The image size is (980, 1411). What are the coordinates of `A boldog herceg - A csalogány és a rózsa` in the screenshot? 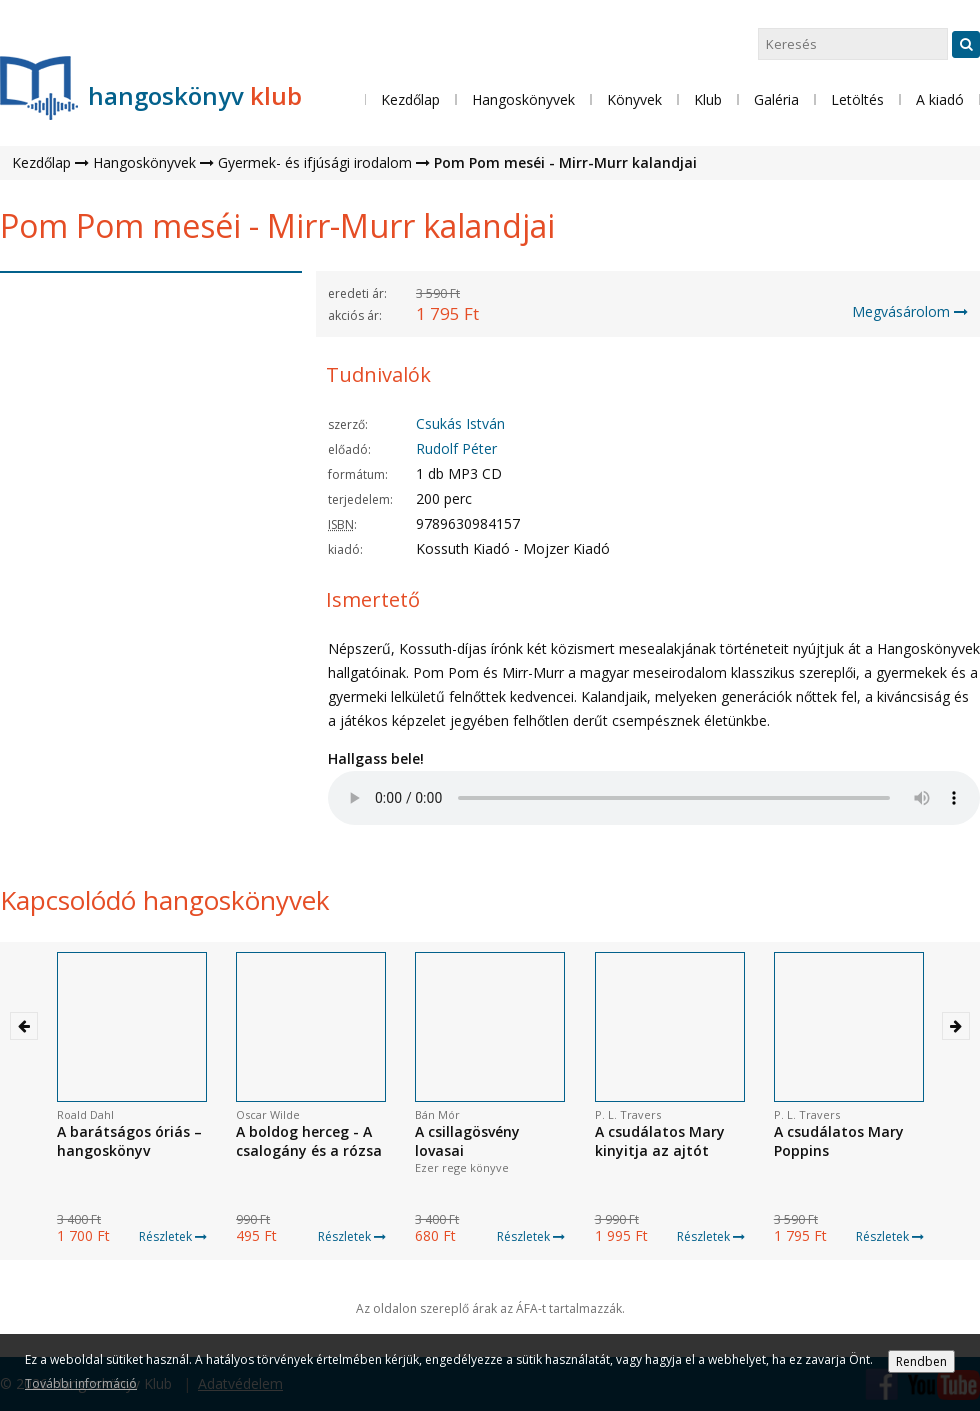 It's located at (309, 1141).